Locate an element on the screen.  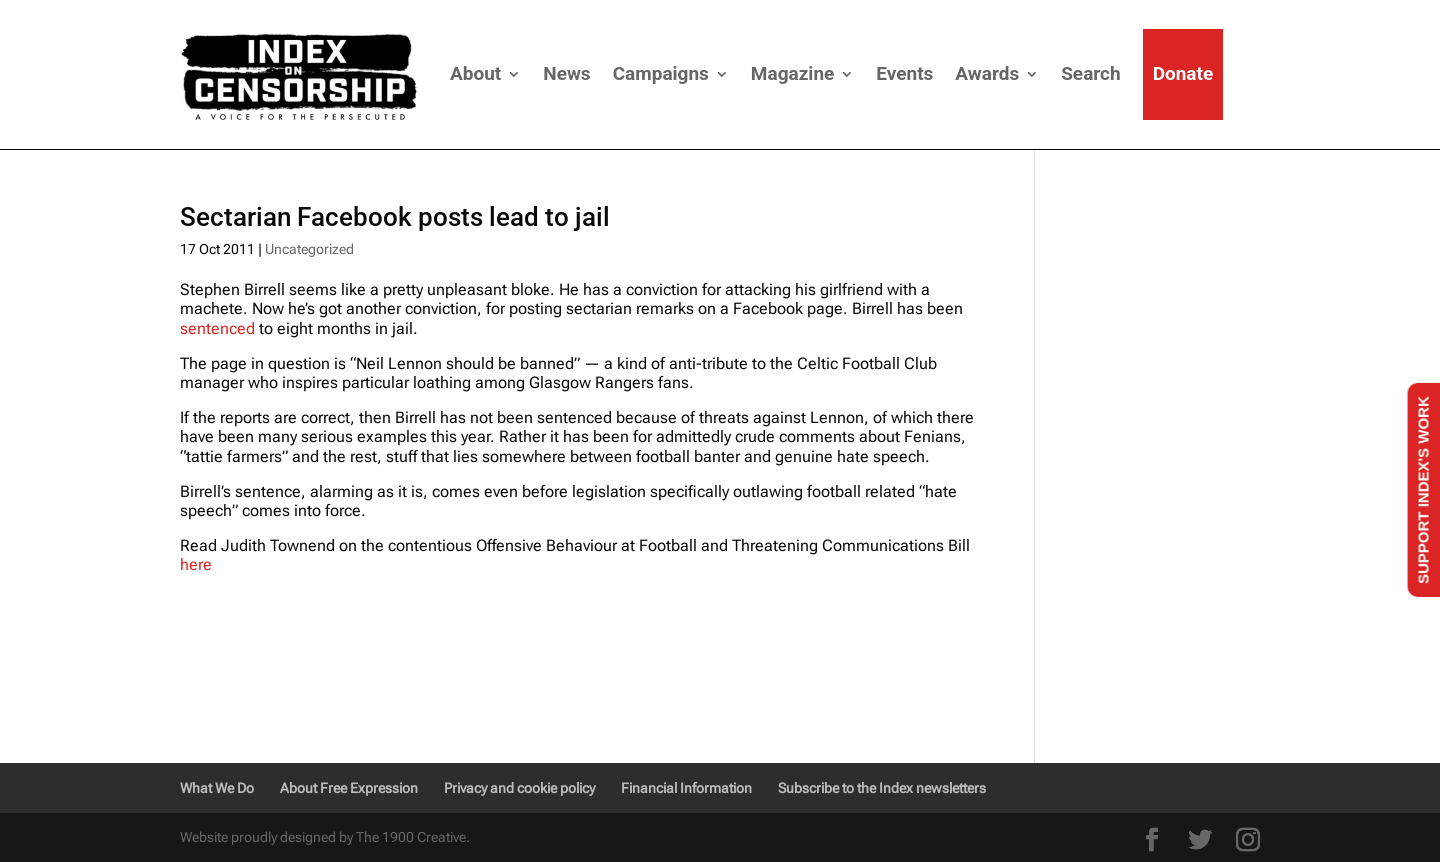
Search is located at coordinates (1090, 73).